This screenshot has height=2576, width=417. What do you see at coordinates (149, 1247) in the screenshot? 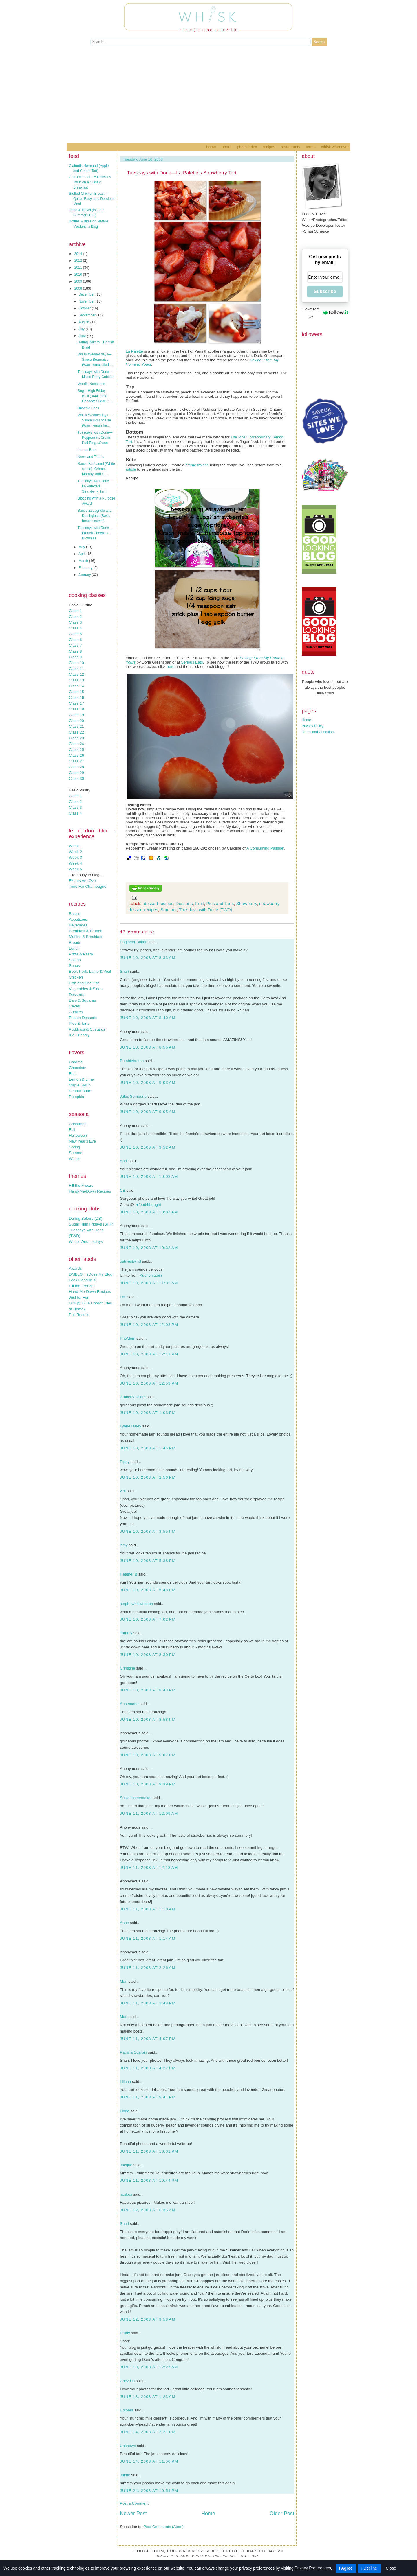
I see `June 10, 2008 at 10:32 AM` at bounding box center [149, 1247].